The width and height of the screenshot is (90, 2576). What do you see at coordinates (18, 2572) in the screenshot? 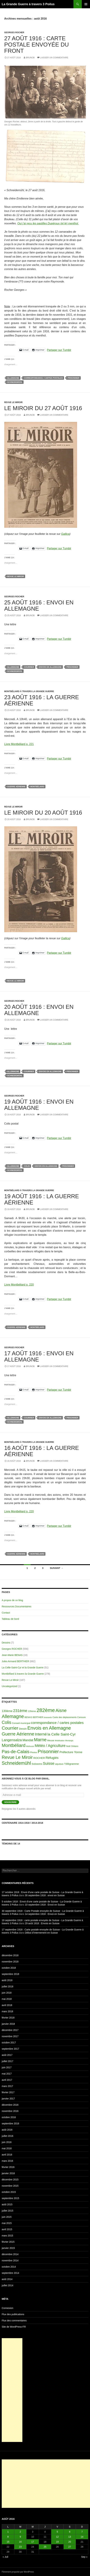
I see `Fièrement propulsé par WordPress` at bounding box center [18, 2572].